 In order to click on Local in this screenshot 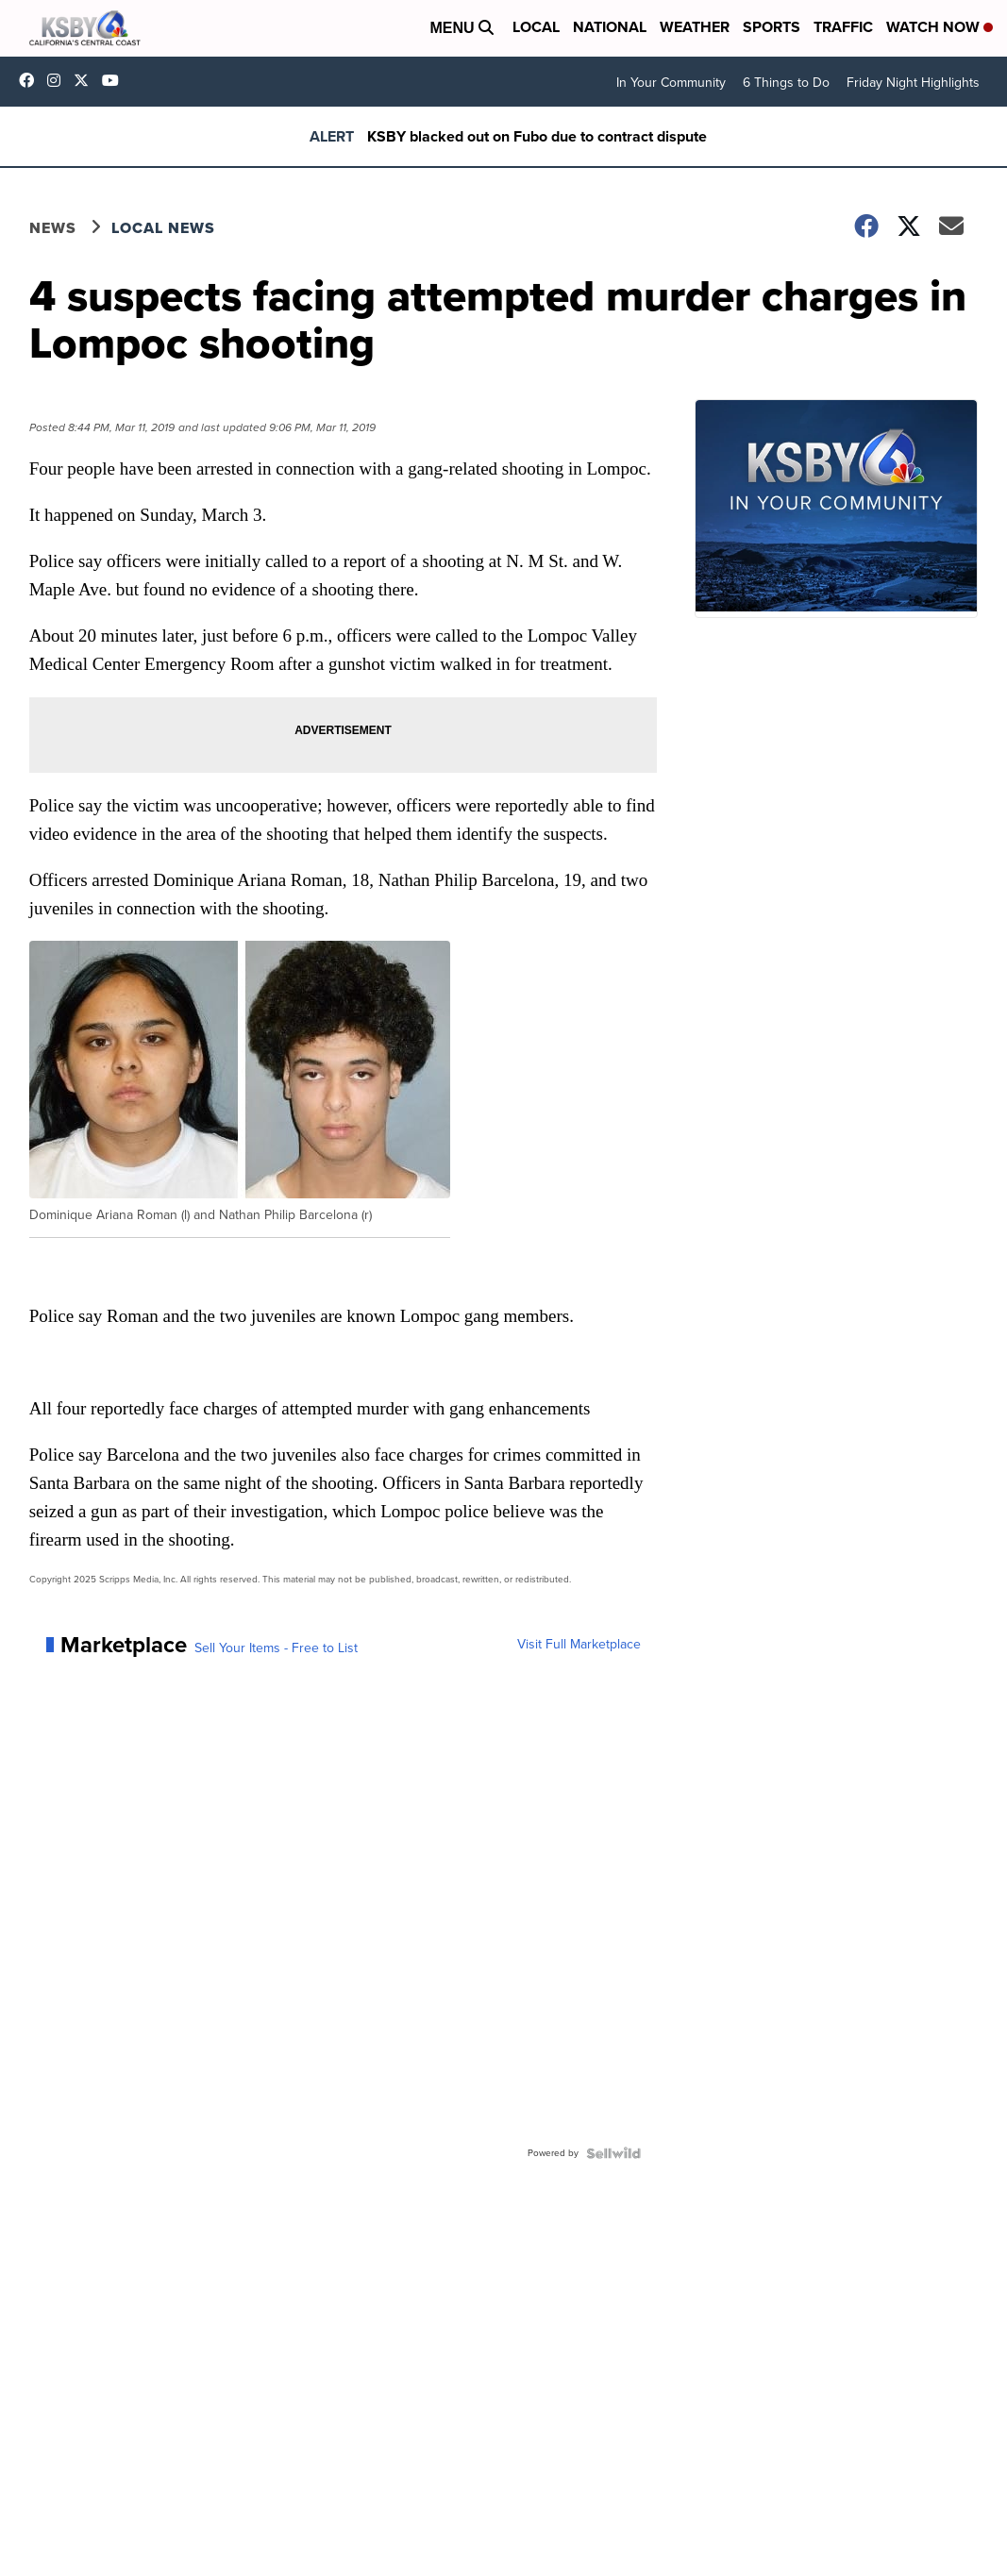, I will do `click(536, 27)`.